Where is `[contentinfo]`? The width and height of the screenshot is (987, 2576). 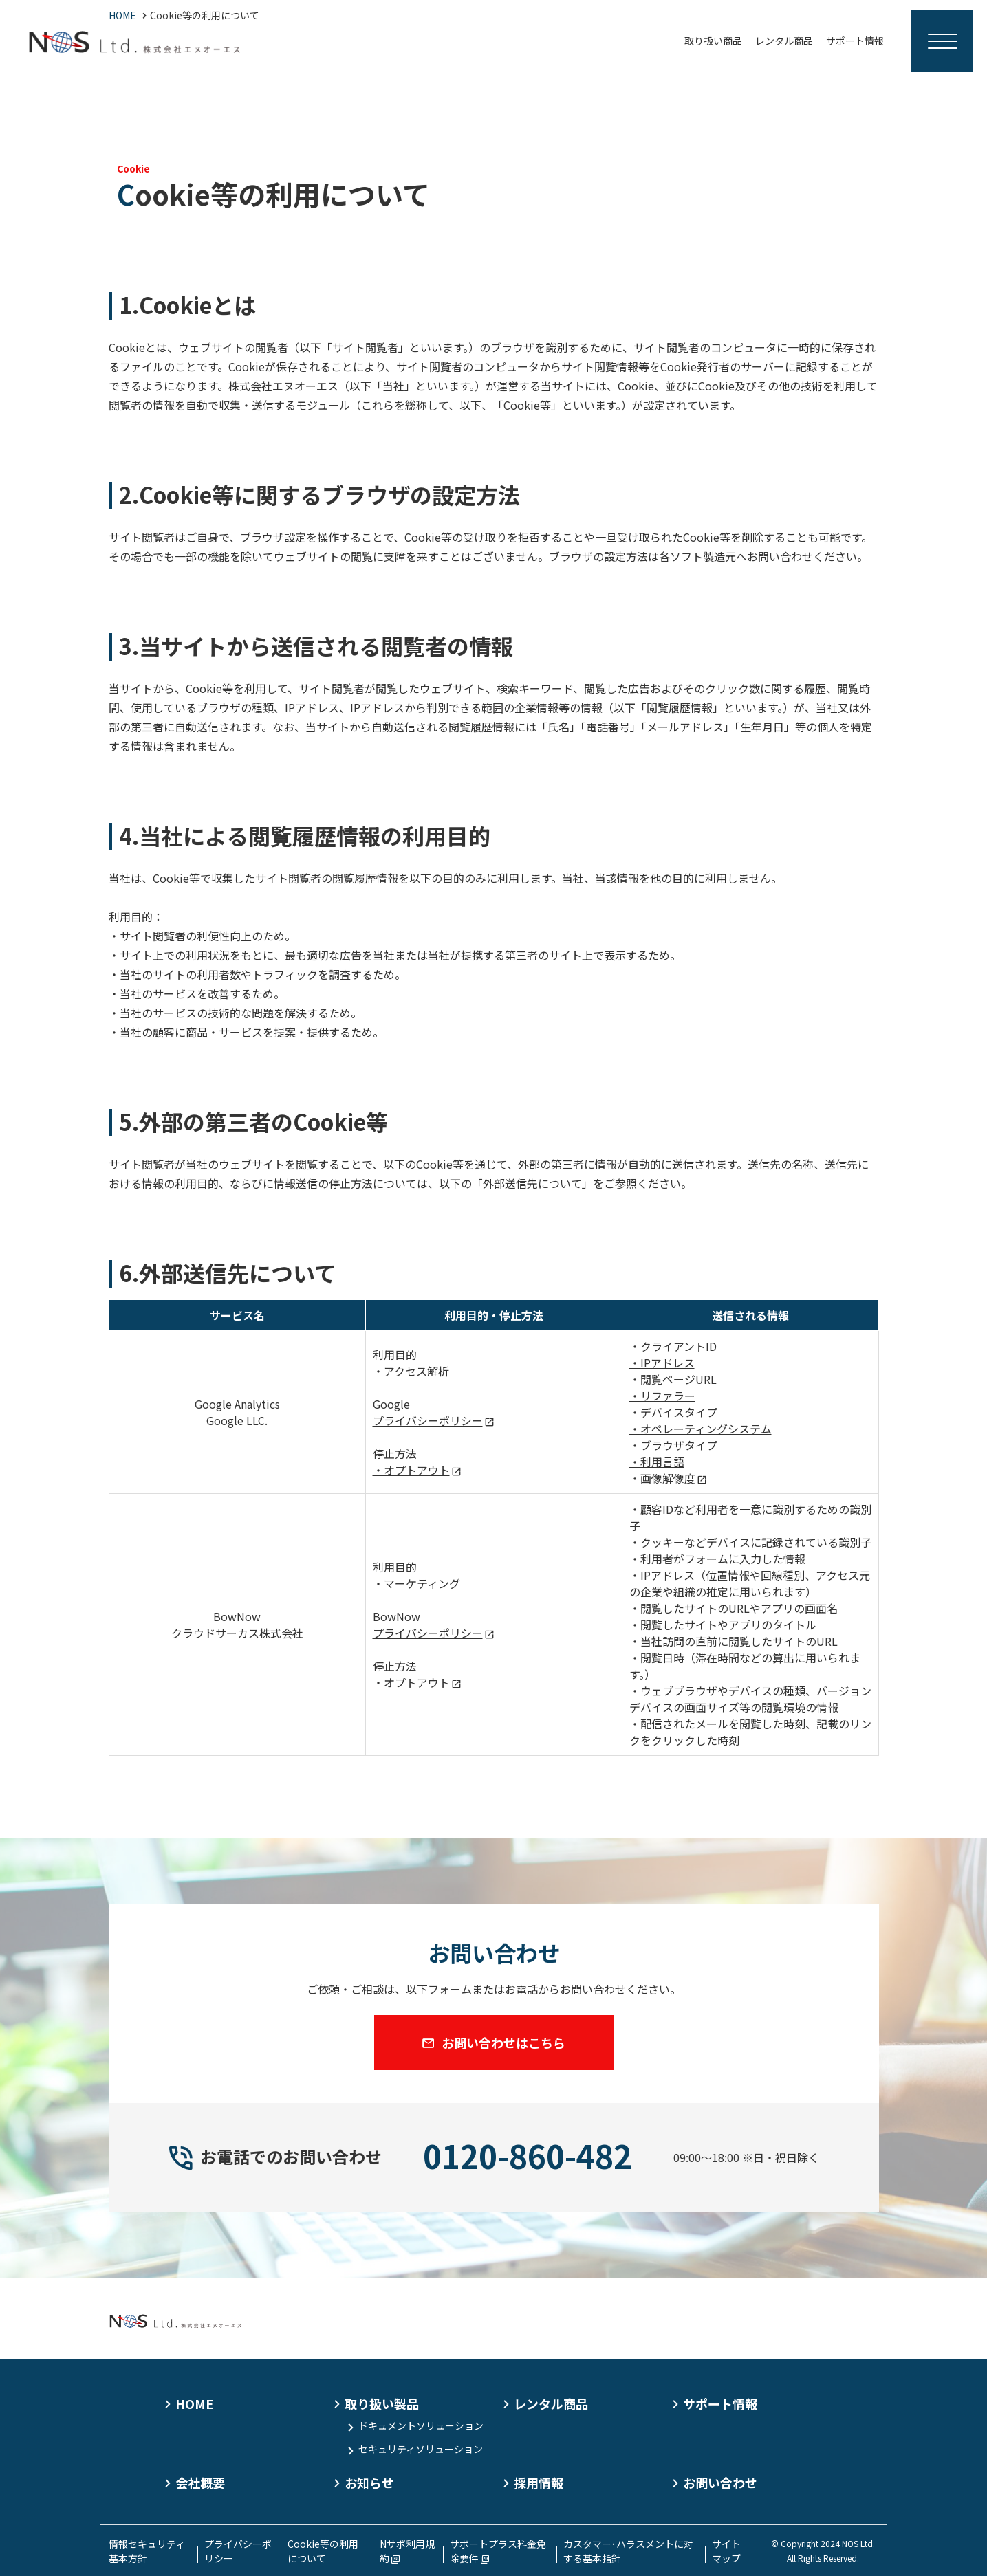 [contentinfo] is located at coordinates (493, 2427).